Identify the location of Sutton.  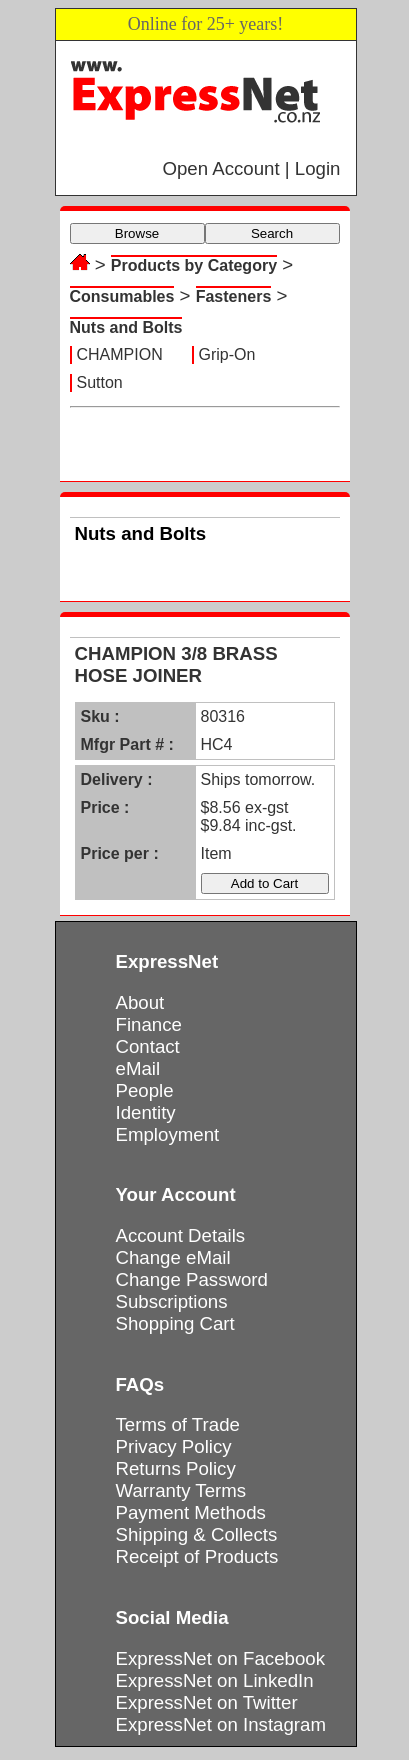
(100, 382).